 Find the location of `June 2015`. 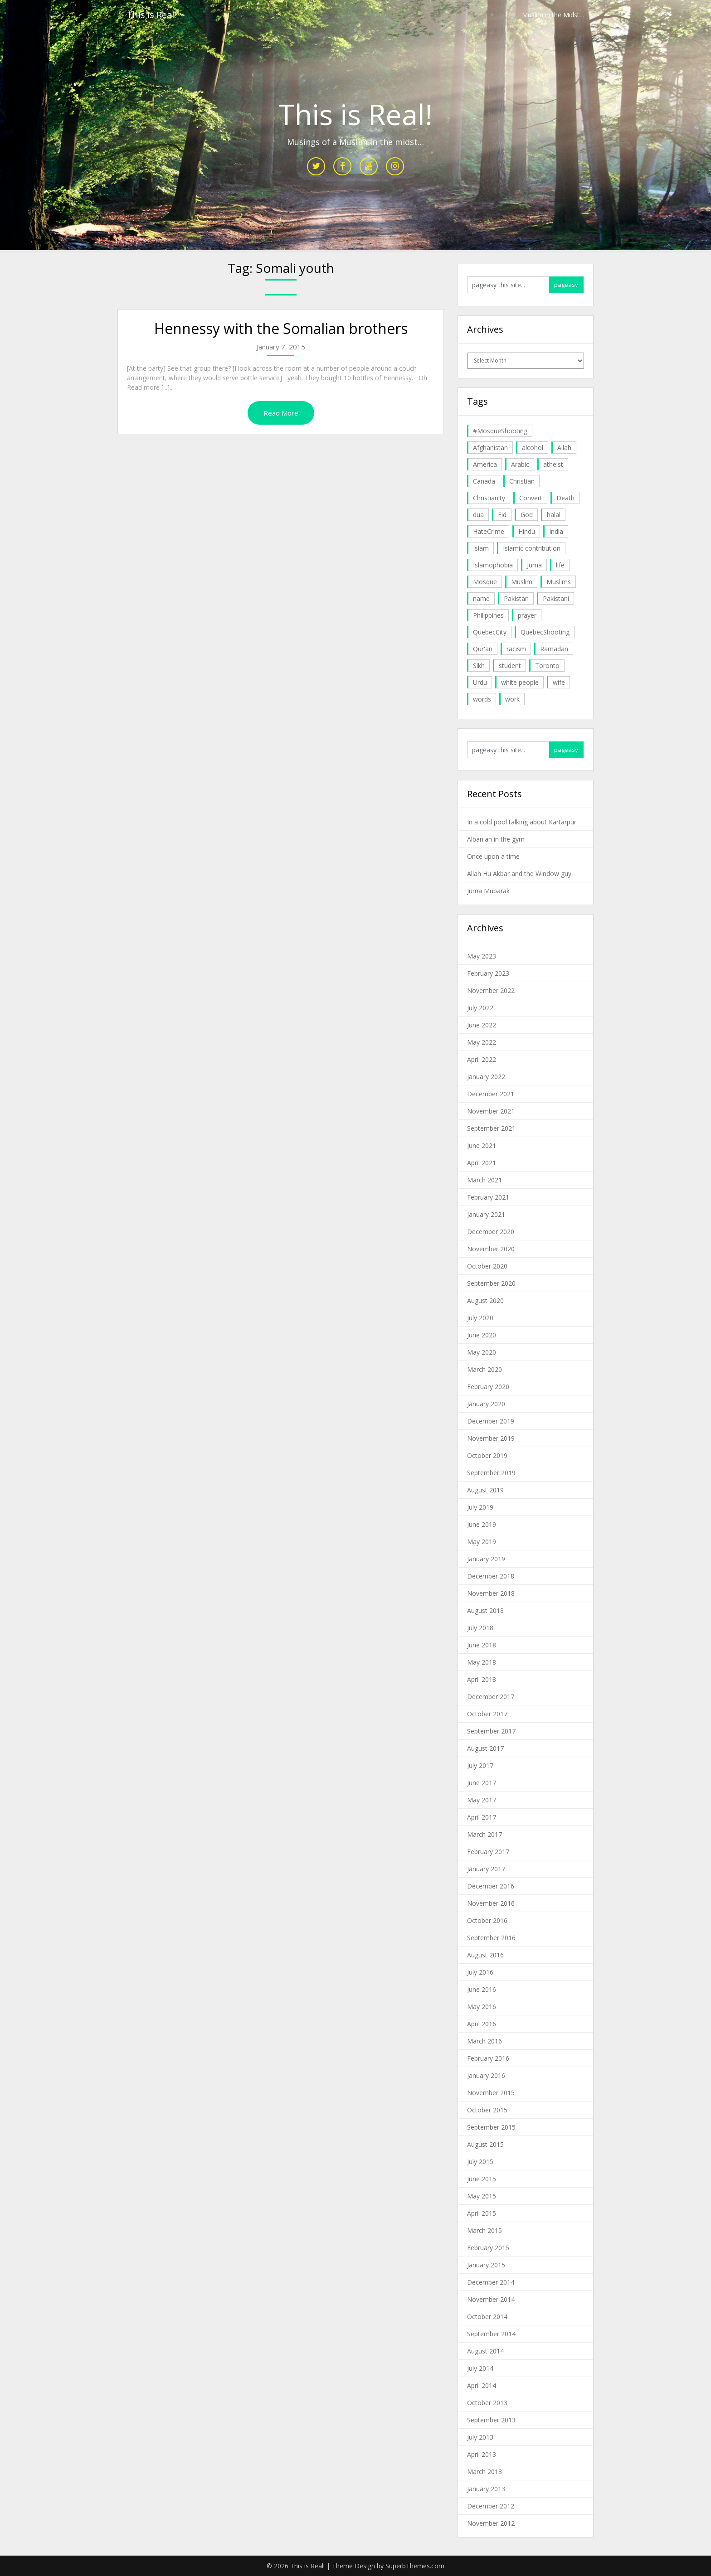

June 2015 is located at coordinates (481, 2178).